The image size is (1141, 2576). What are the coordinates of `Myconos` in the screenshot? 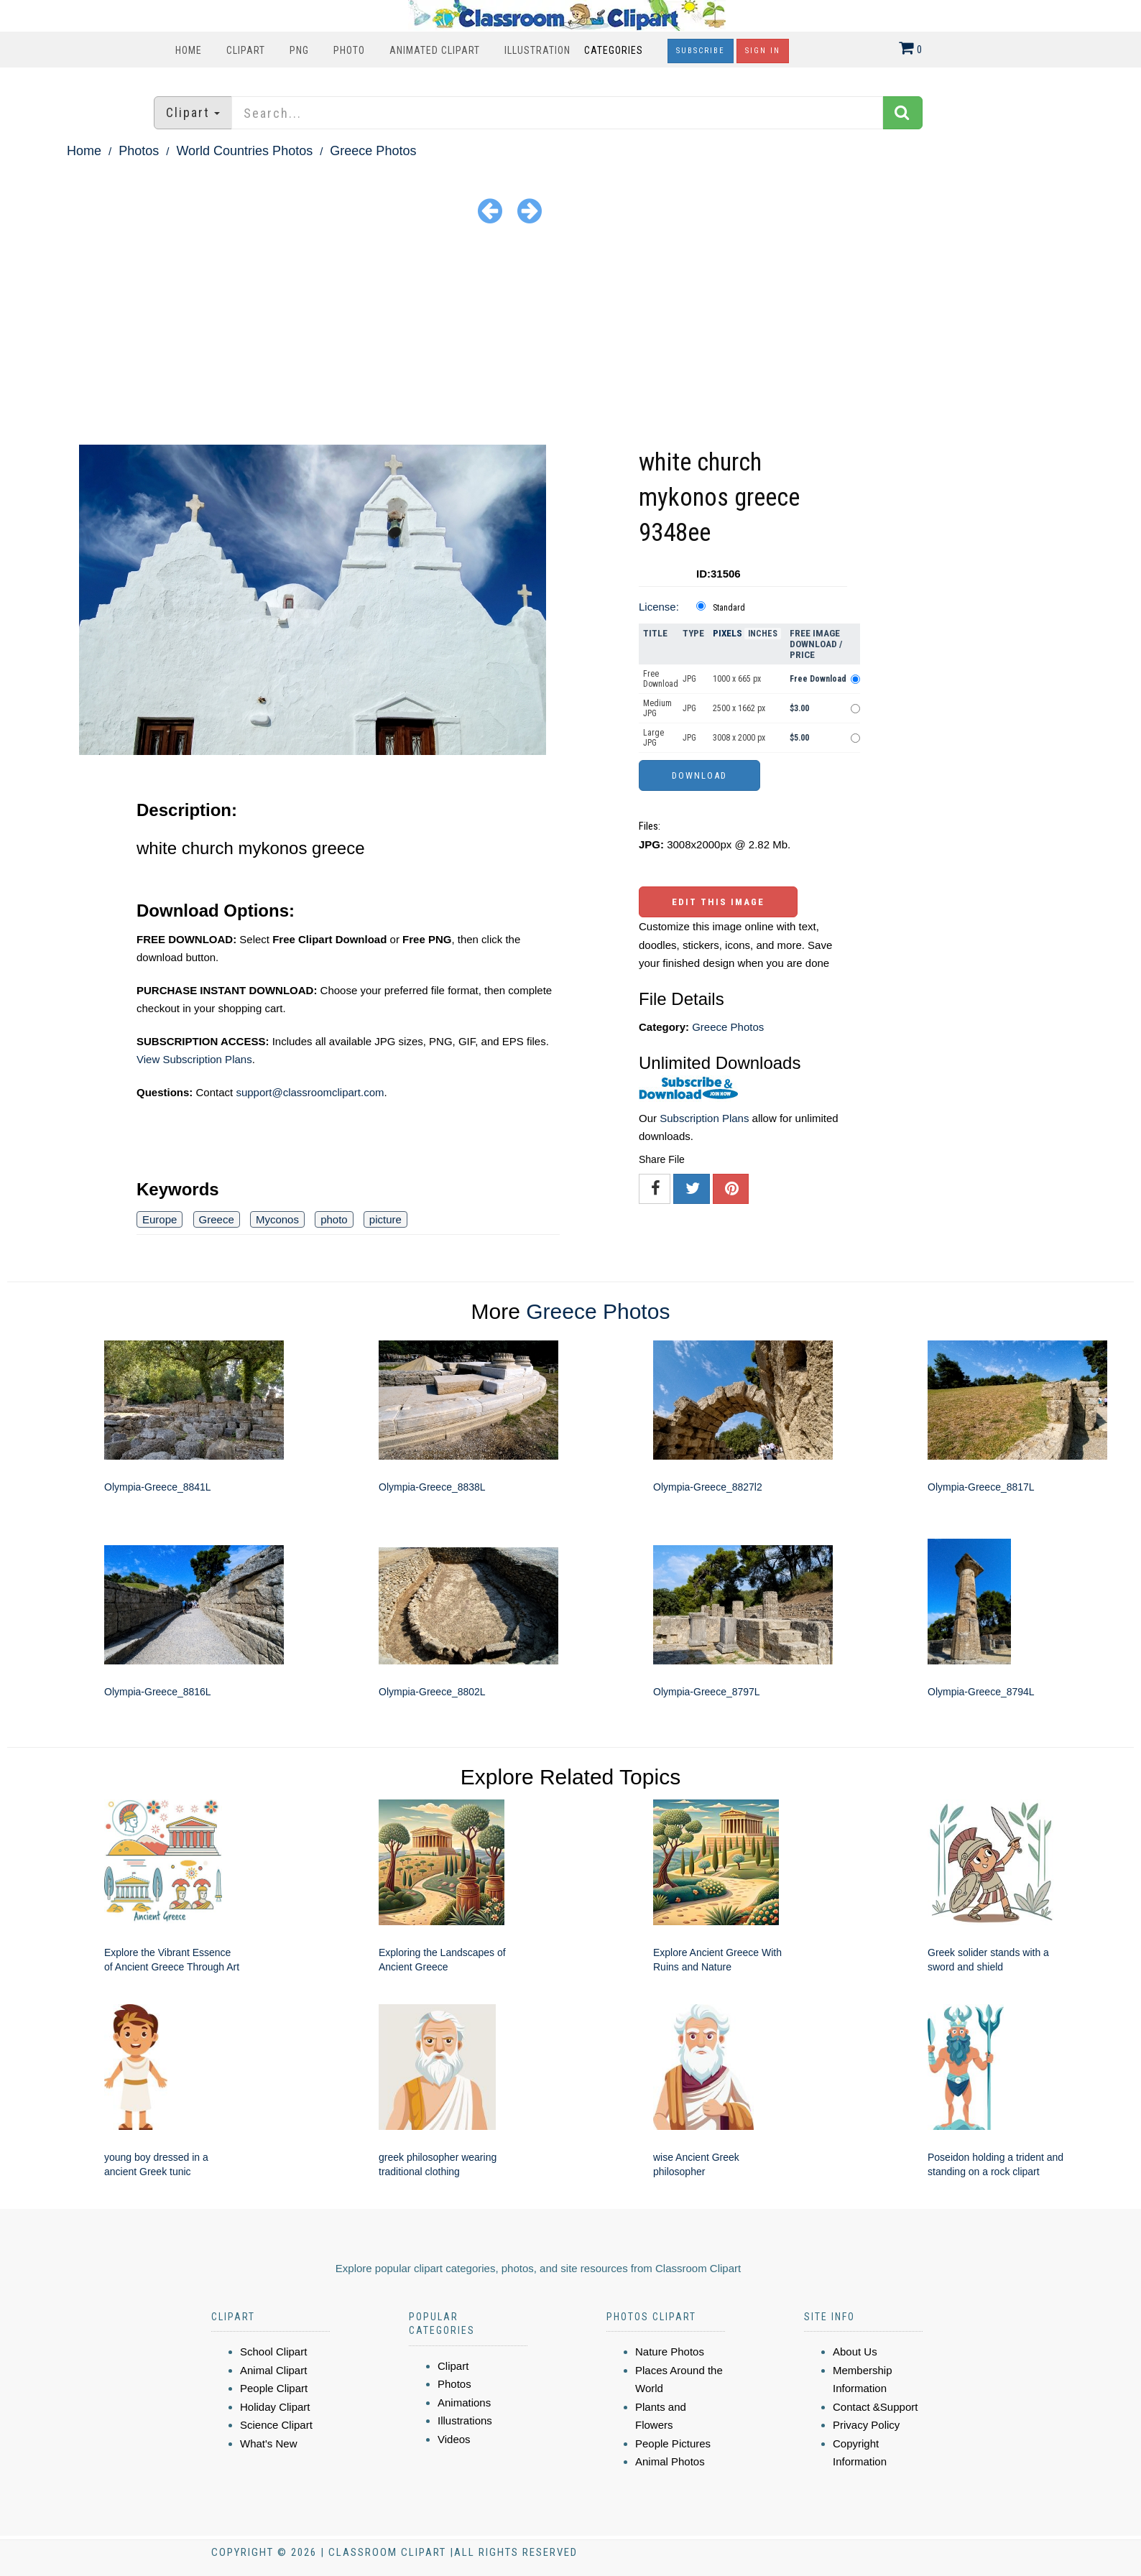 It's located at (277, 1219).